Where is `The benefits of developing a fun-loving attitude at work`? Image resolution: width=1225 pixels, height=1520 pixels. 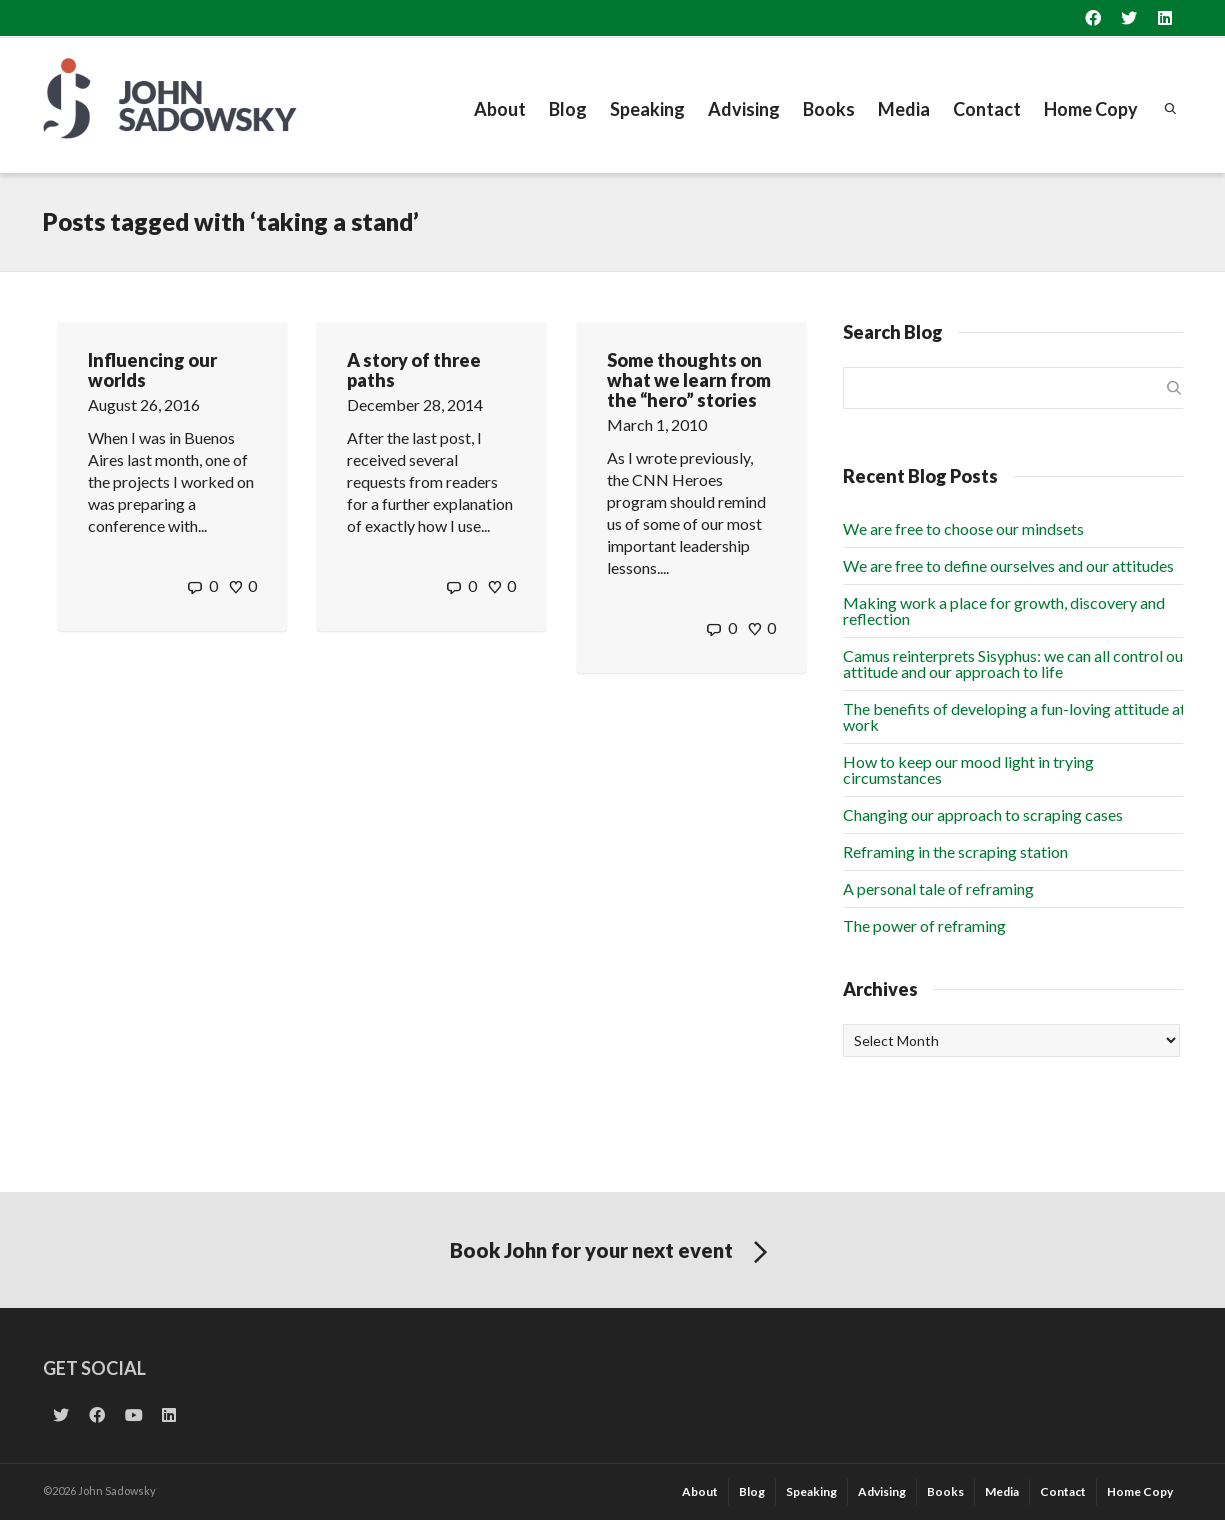
The benefits of developing a fun-loving attitude at work is located at coordinates (1014, 716).